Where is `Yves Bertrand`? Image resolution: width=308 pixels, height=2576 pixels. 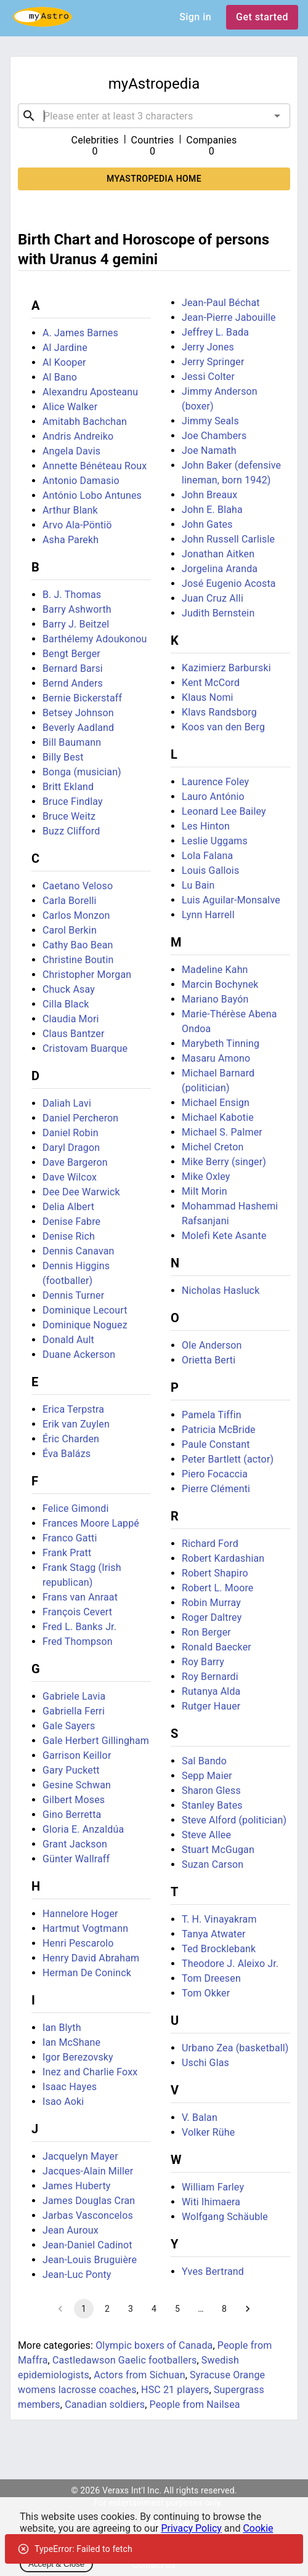
Yves Bertrand is located at coordinates (213, 2271).